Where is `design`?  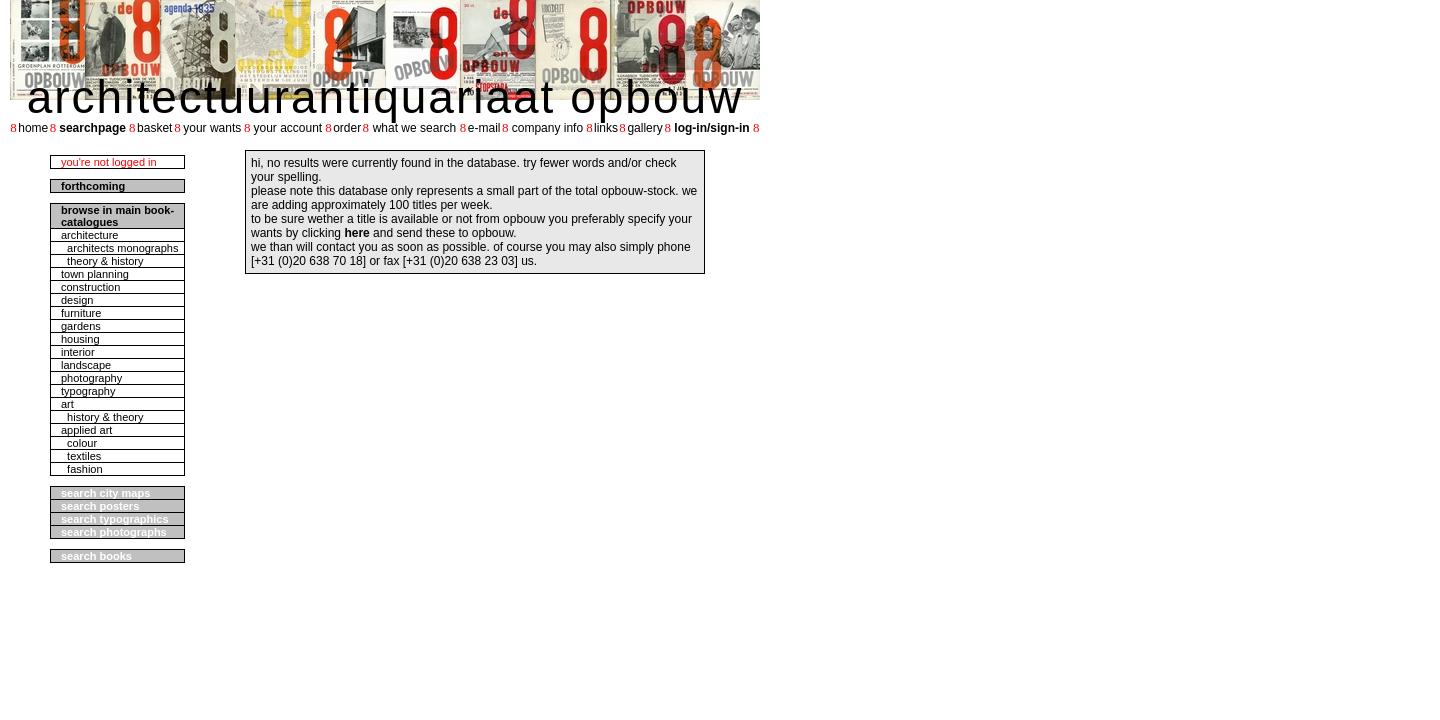 design is located at coordinates (77, 300).